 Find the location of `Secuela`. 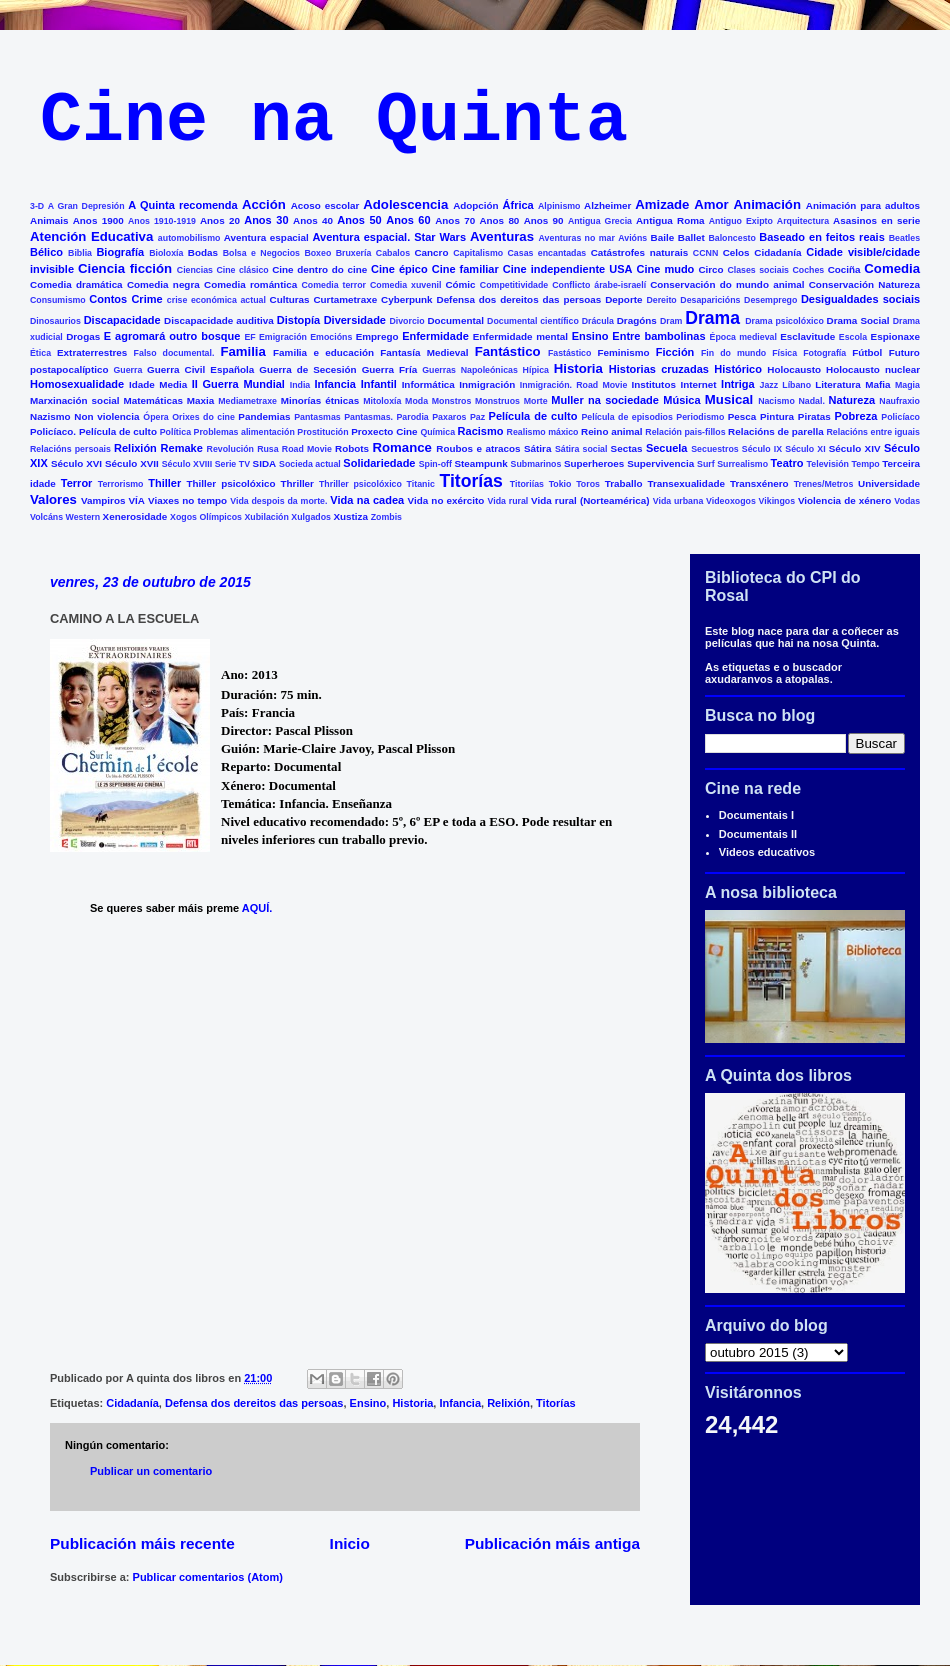

Secuela is located at coordinates (667, 448).